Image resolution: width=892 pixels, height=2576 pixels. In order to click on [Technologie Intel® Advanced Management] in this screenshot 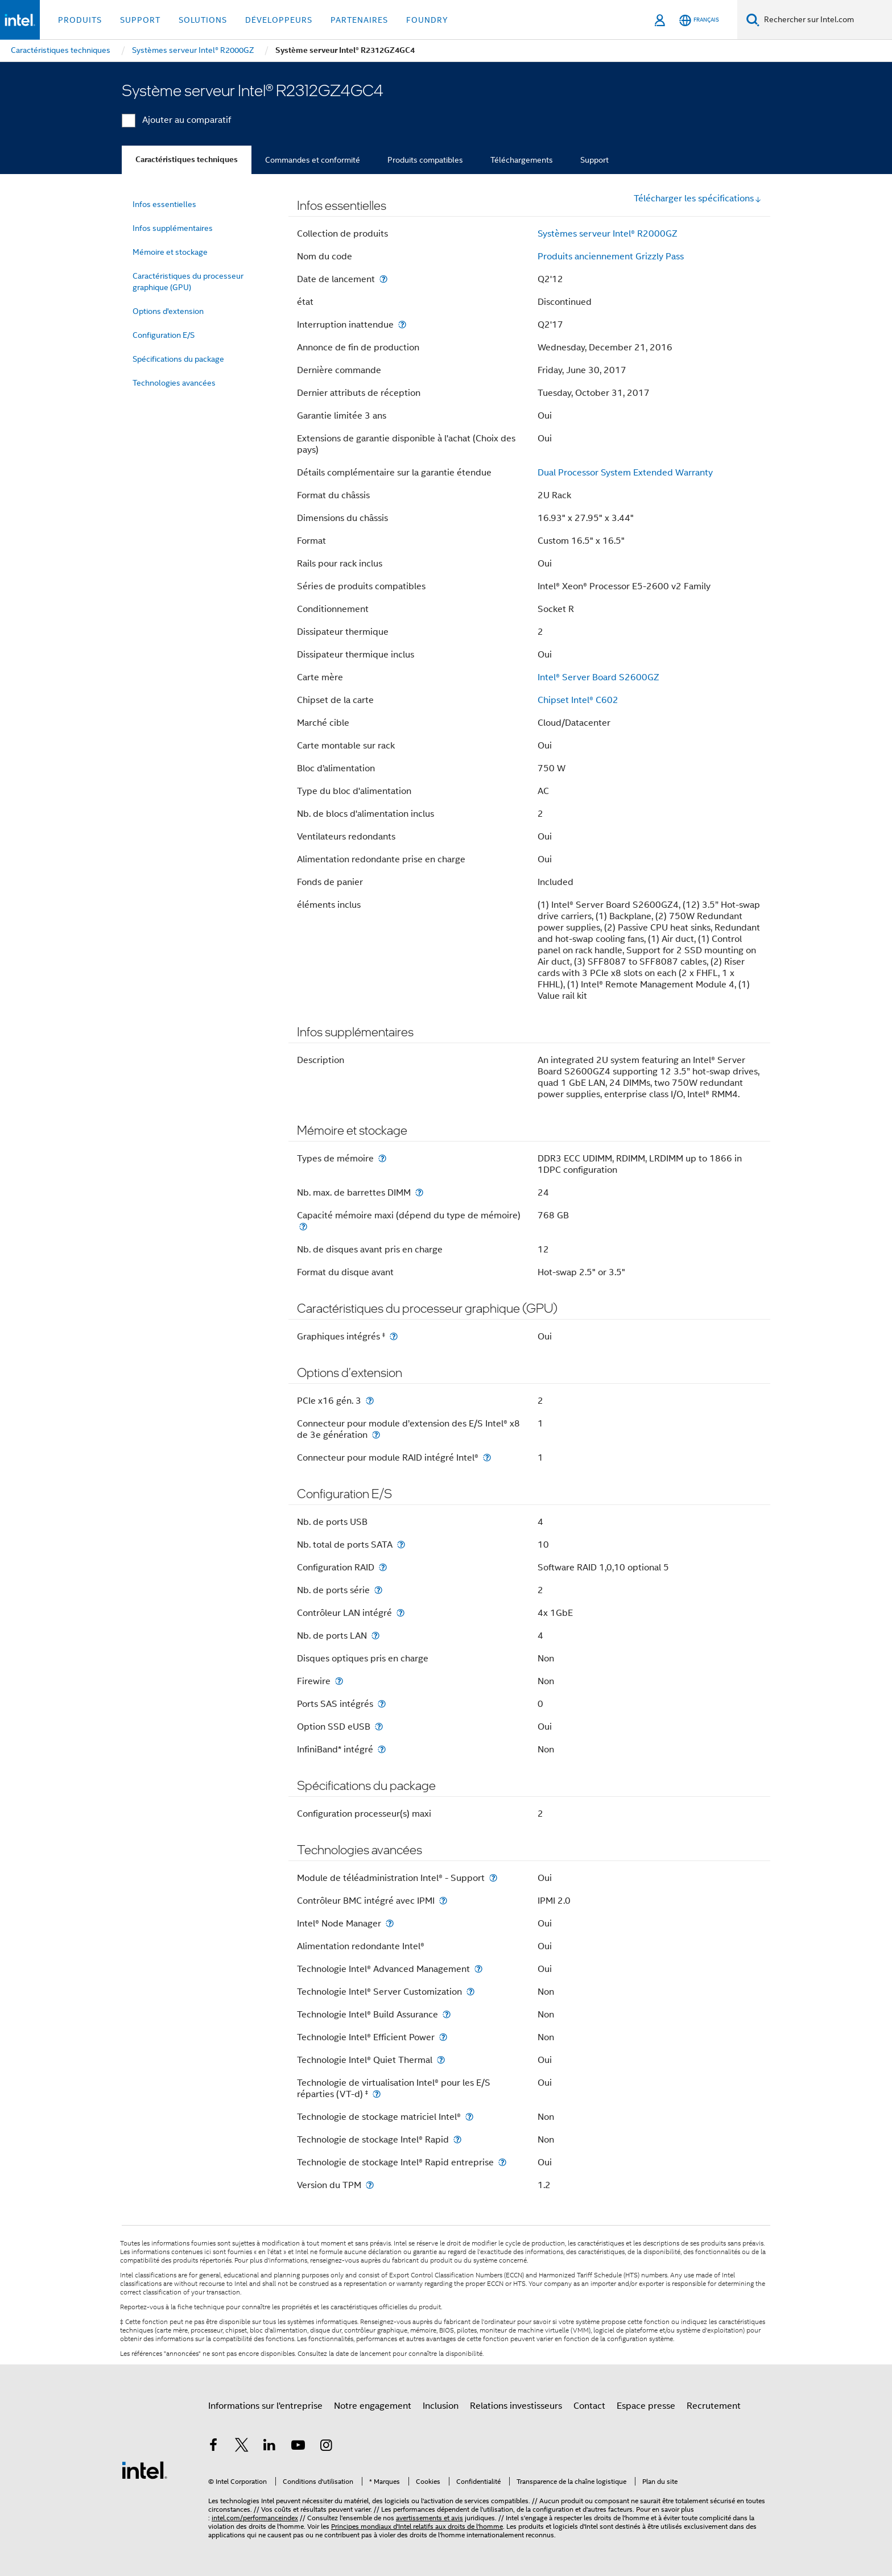, I will do `click(478, 1969)`.